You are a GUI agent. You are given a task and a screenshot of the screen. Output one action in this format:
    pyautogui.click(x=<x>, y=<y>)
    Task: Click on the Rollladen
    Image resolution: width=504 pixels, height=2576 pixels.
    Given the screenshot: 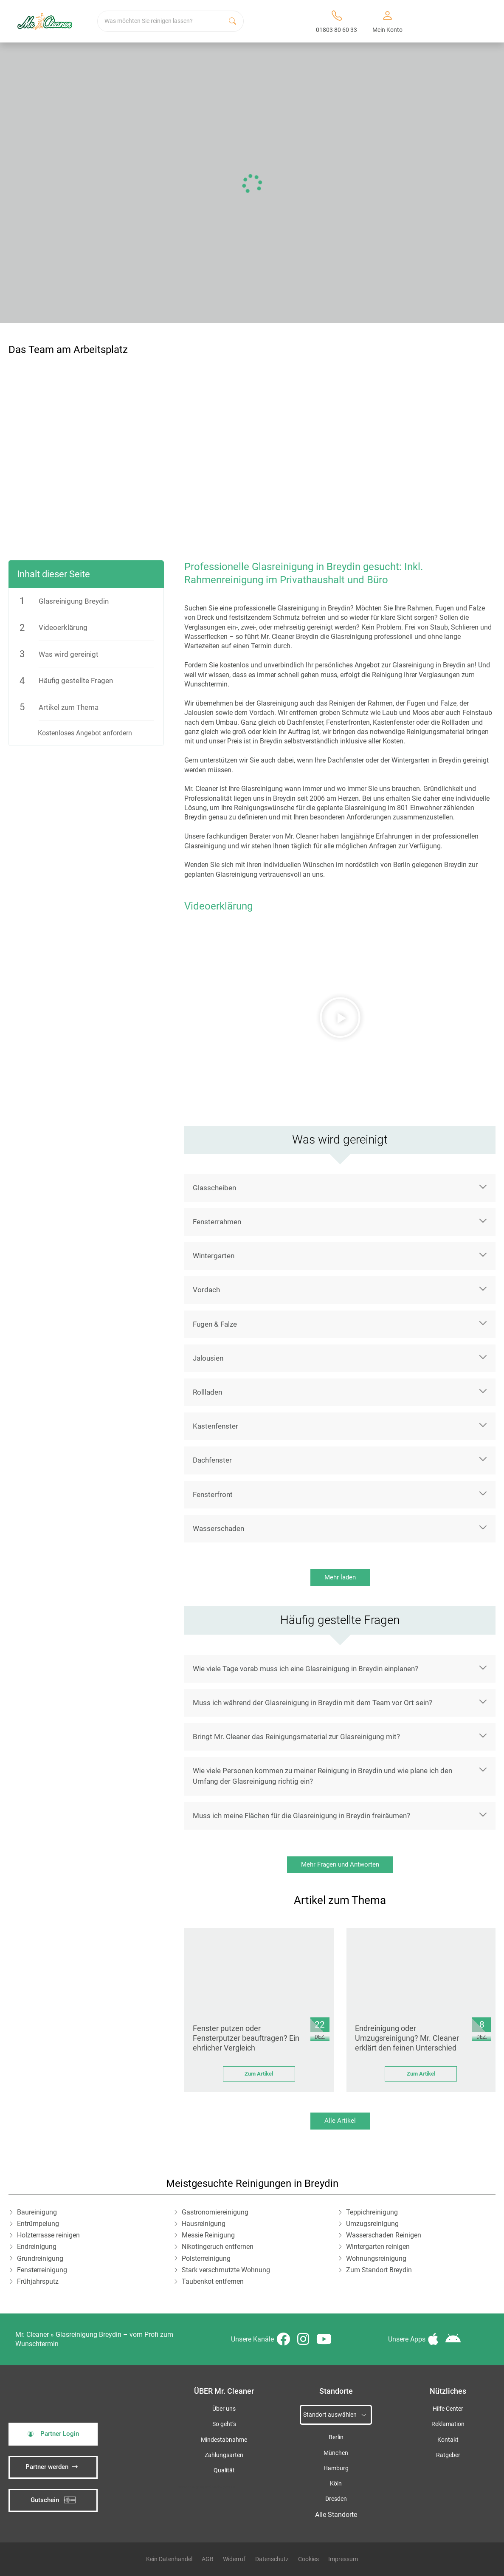 What is the action you would take?
    pyautogui.click(x=207, y=1392)
    